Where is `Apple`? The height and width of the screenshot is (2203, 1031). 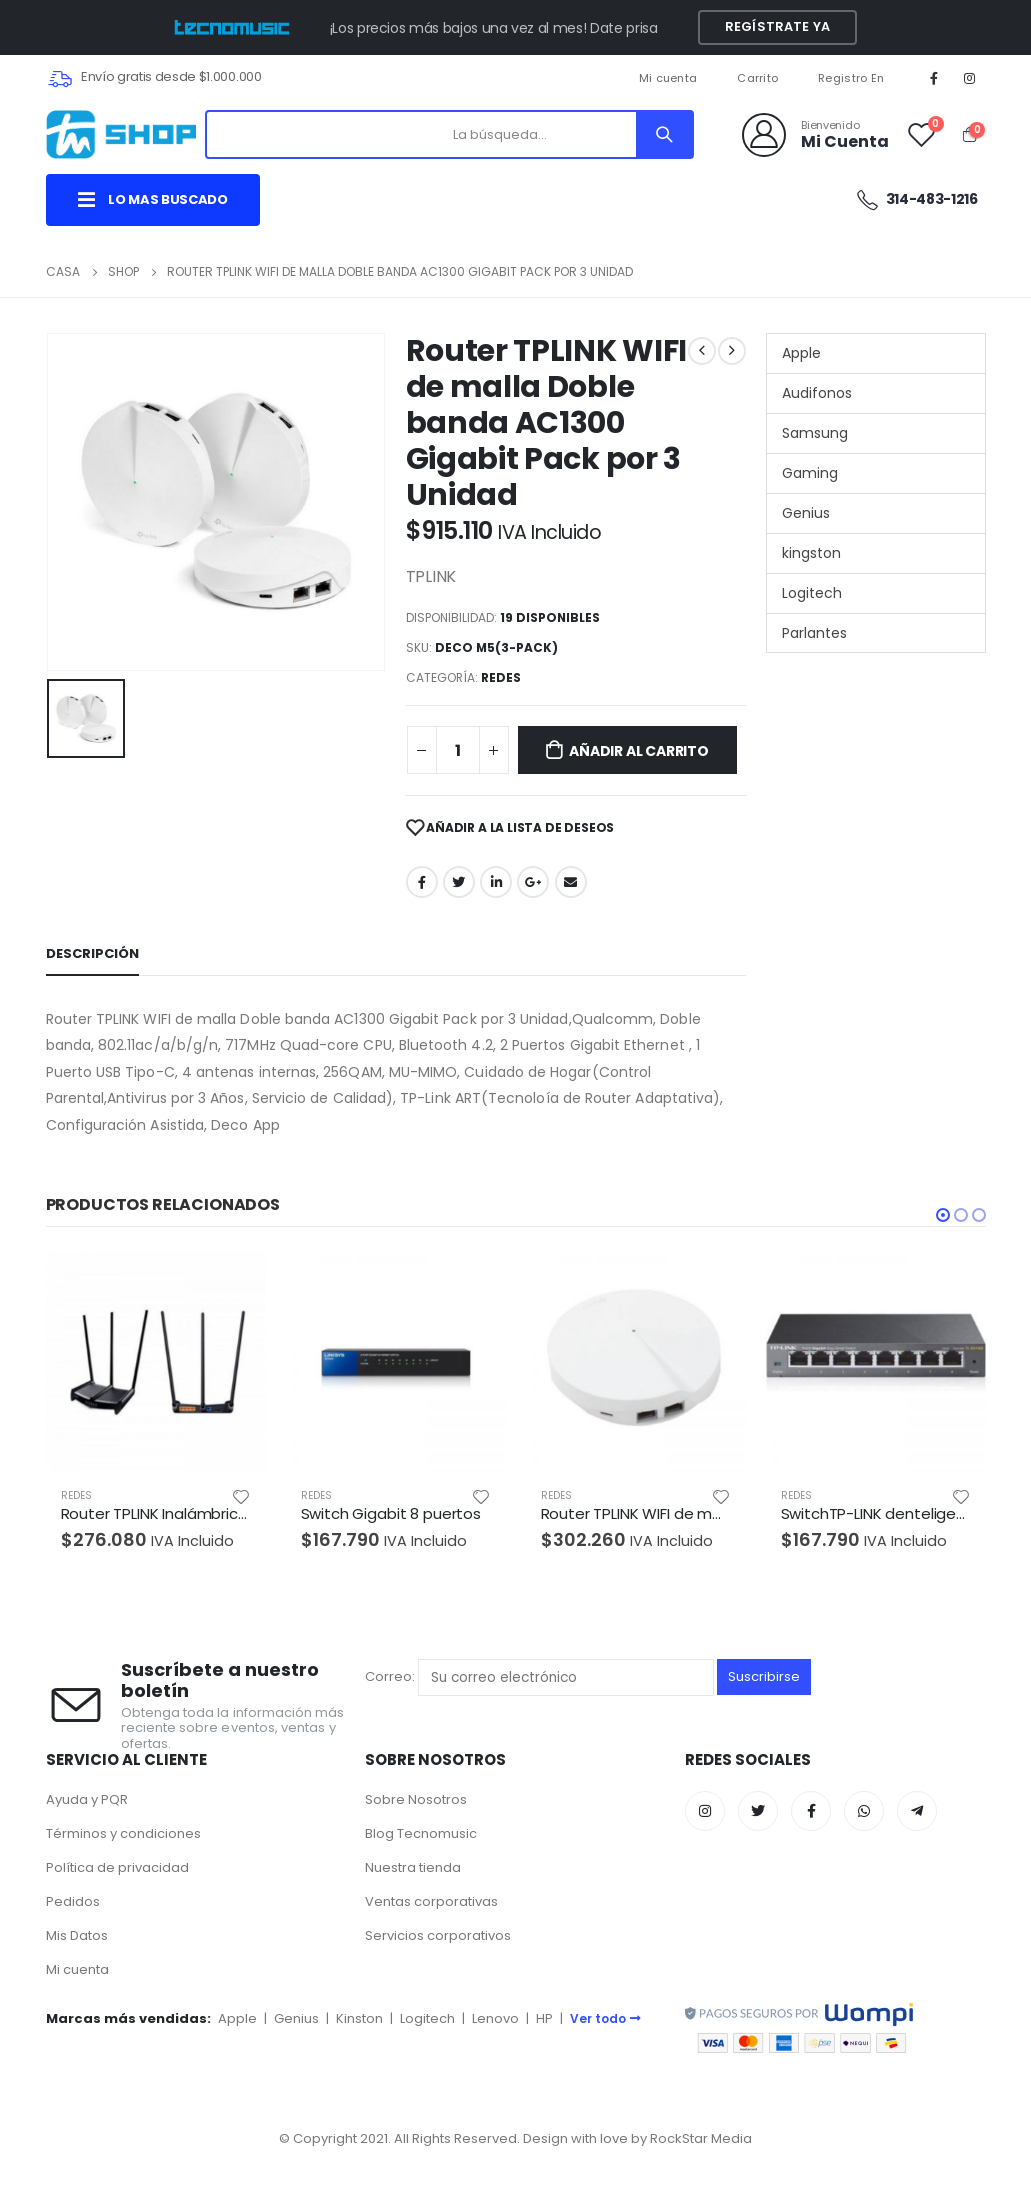 Apple is located at coordinates (801, 353).